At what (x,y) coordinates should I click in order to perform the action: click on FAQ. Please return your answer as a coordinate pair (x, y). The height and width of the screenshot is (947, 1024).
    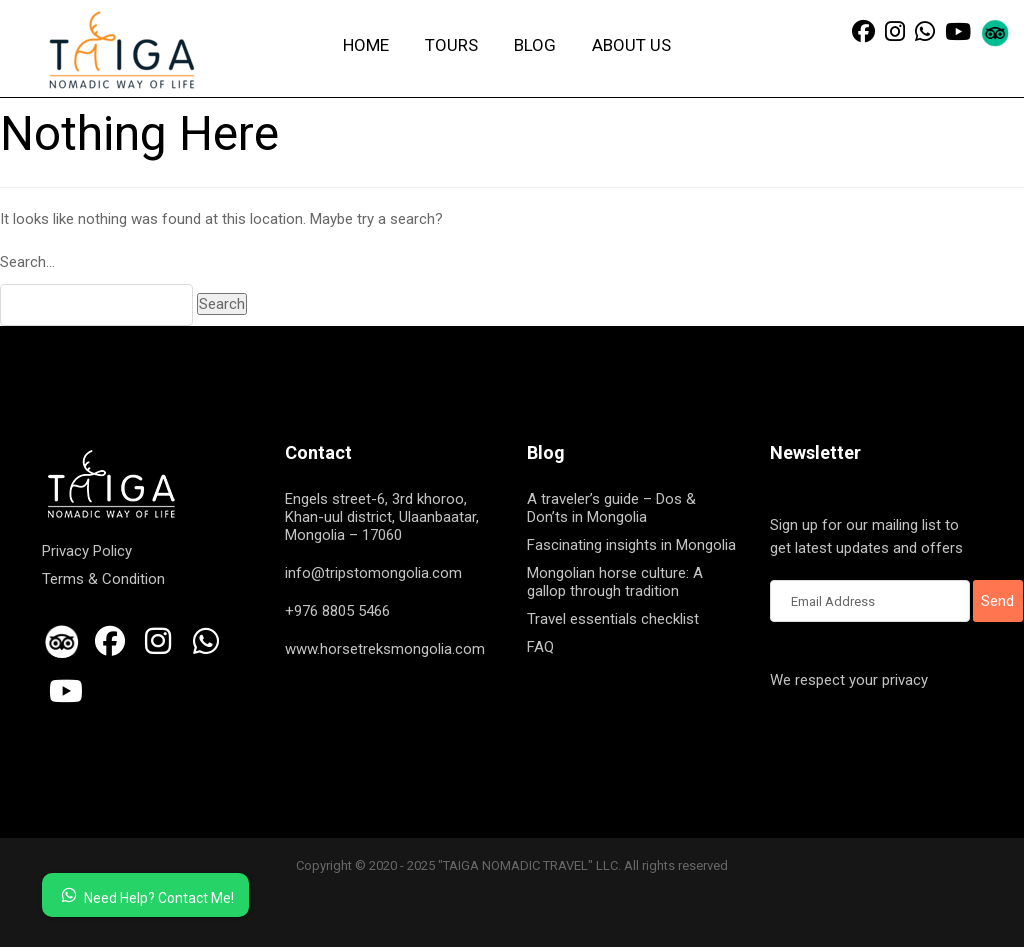
    Looking at the image, I should click on (540, 647).